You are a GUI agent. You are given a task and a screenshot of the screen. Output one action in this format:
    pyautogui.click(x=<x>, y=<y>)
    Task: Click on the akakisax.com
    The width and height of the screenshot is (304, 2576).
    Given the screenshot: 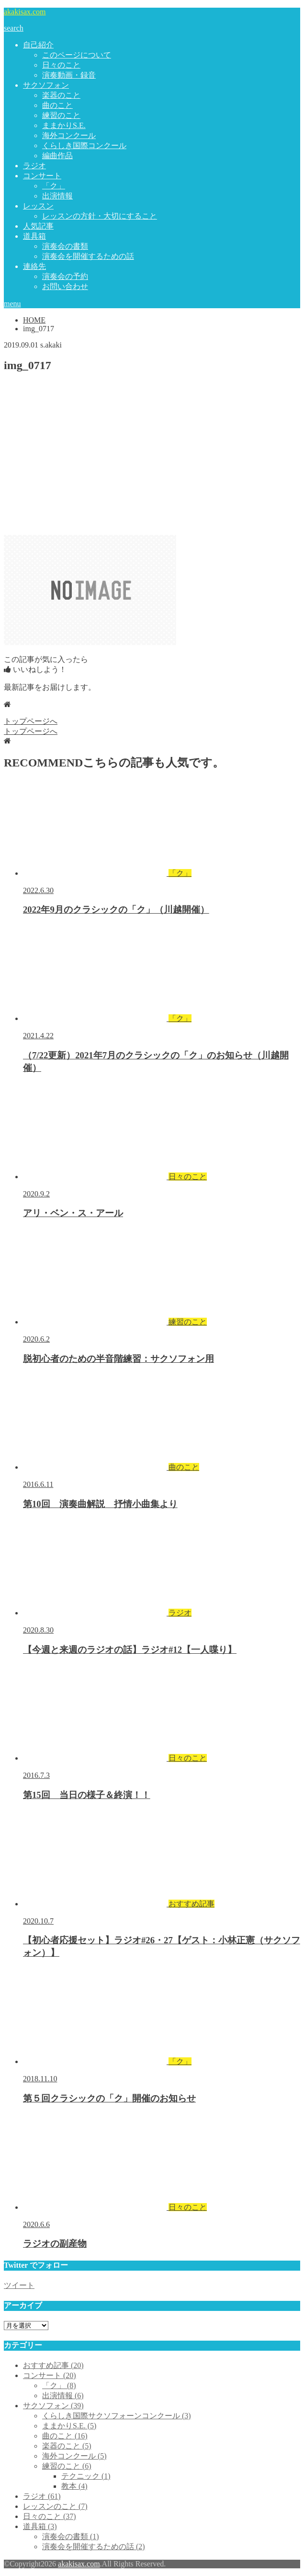 What is the action you would take?
    pyautogui.click(x=25, y=12)
    